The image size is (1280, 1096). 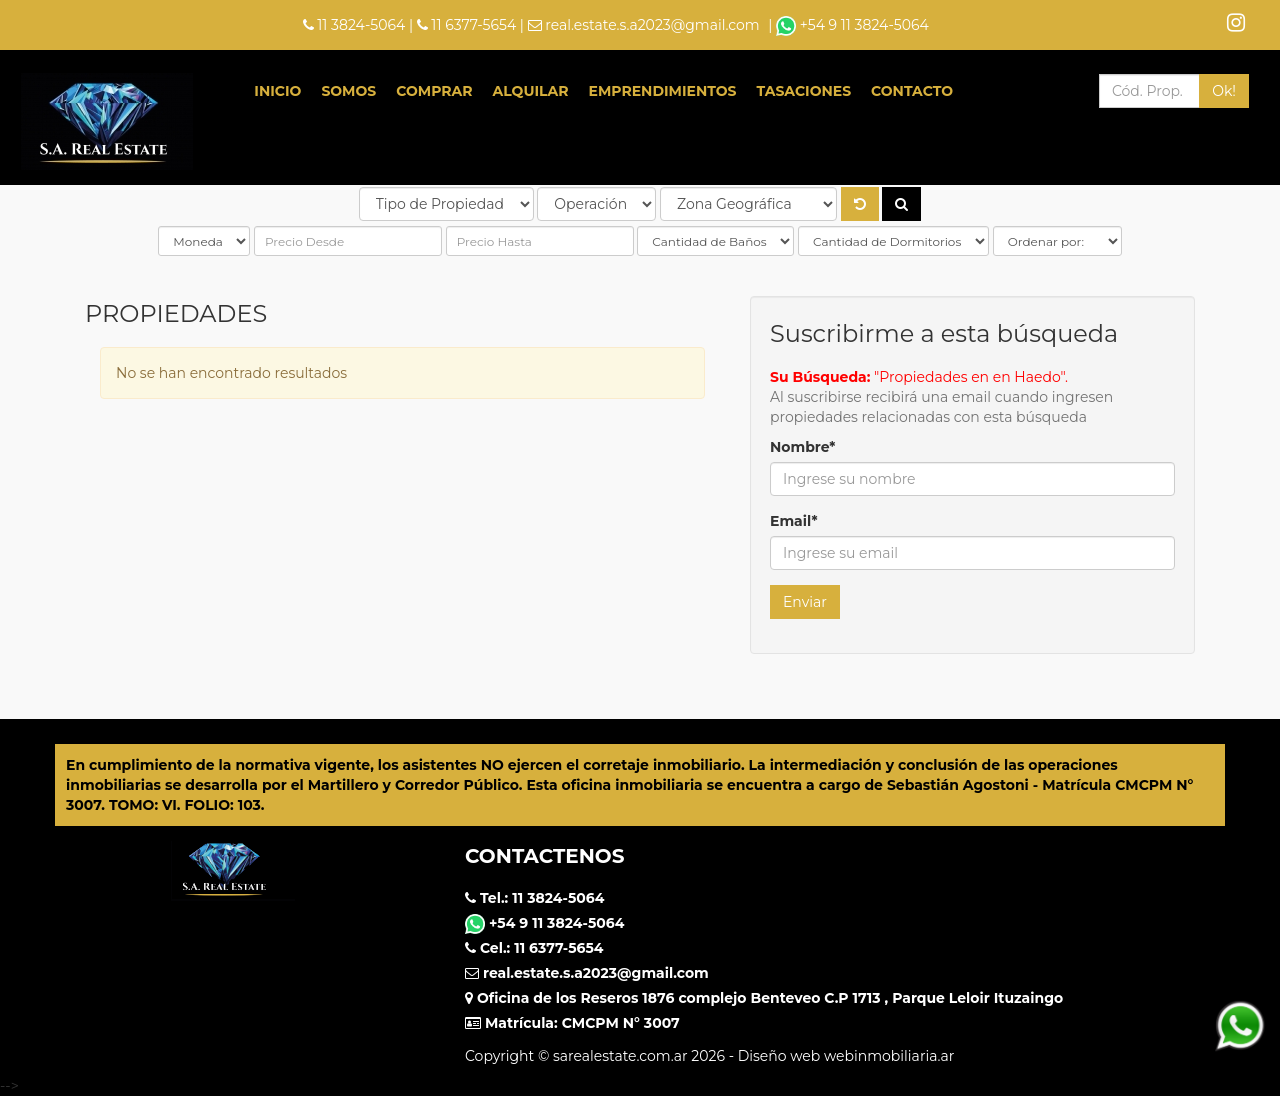 I want to click on Emprendimientos, so click(x=663, y=91).